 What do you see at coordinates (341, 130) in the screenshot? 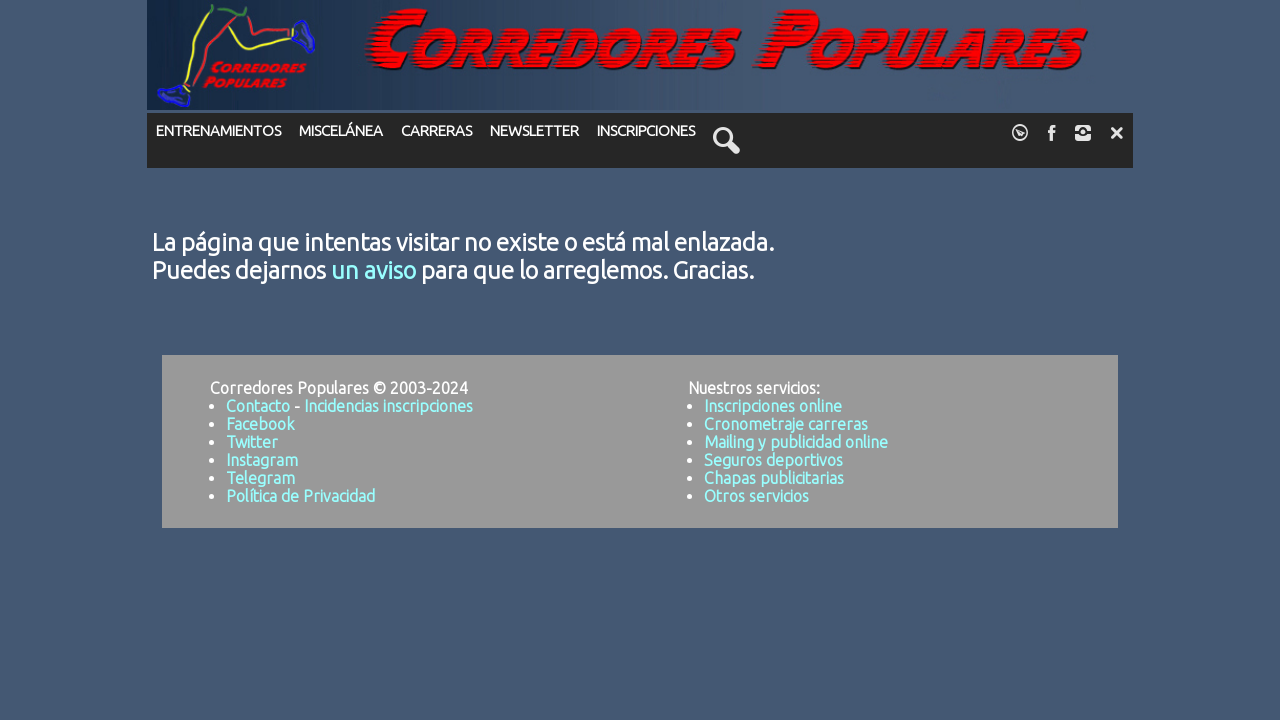
I see `MISCELÁNEA` at bounding box center [341, 130].